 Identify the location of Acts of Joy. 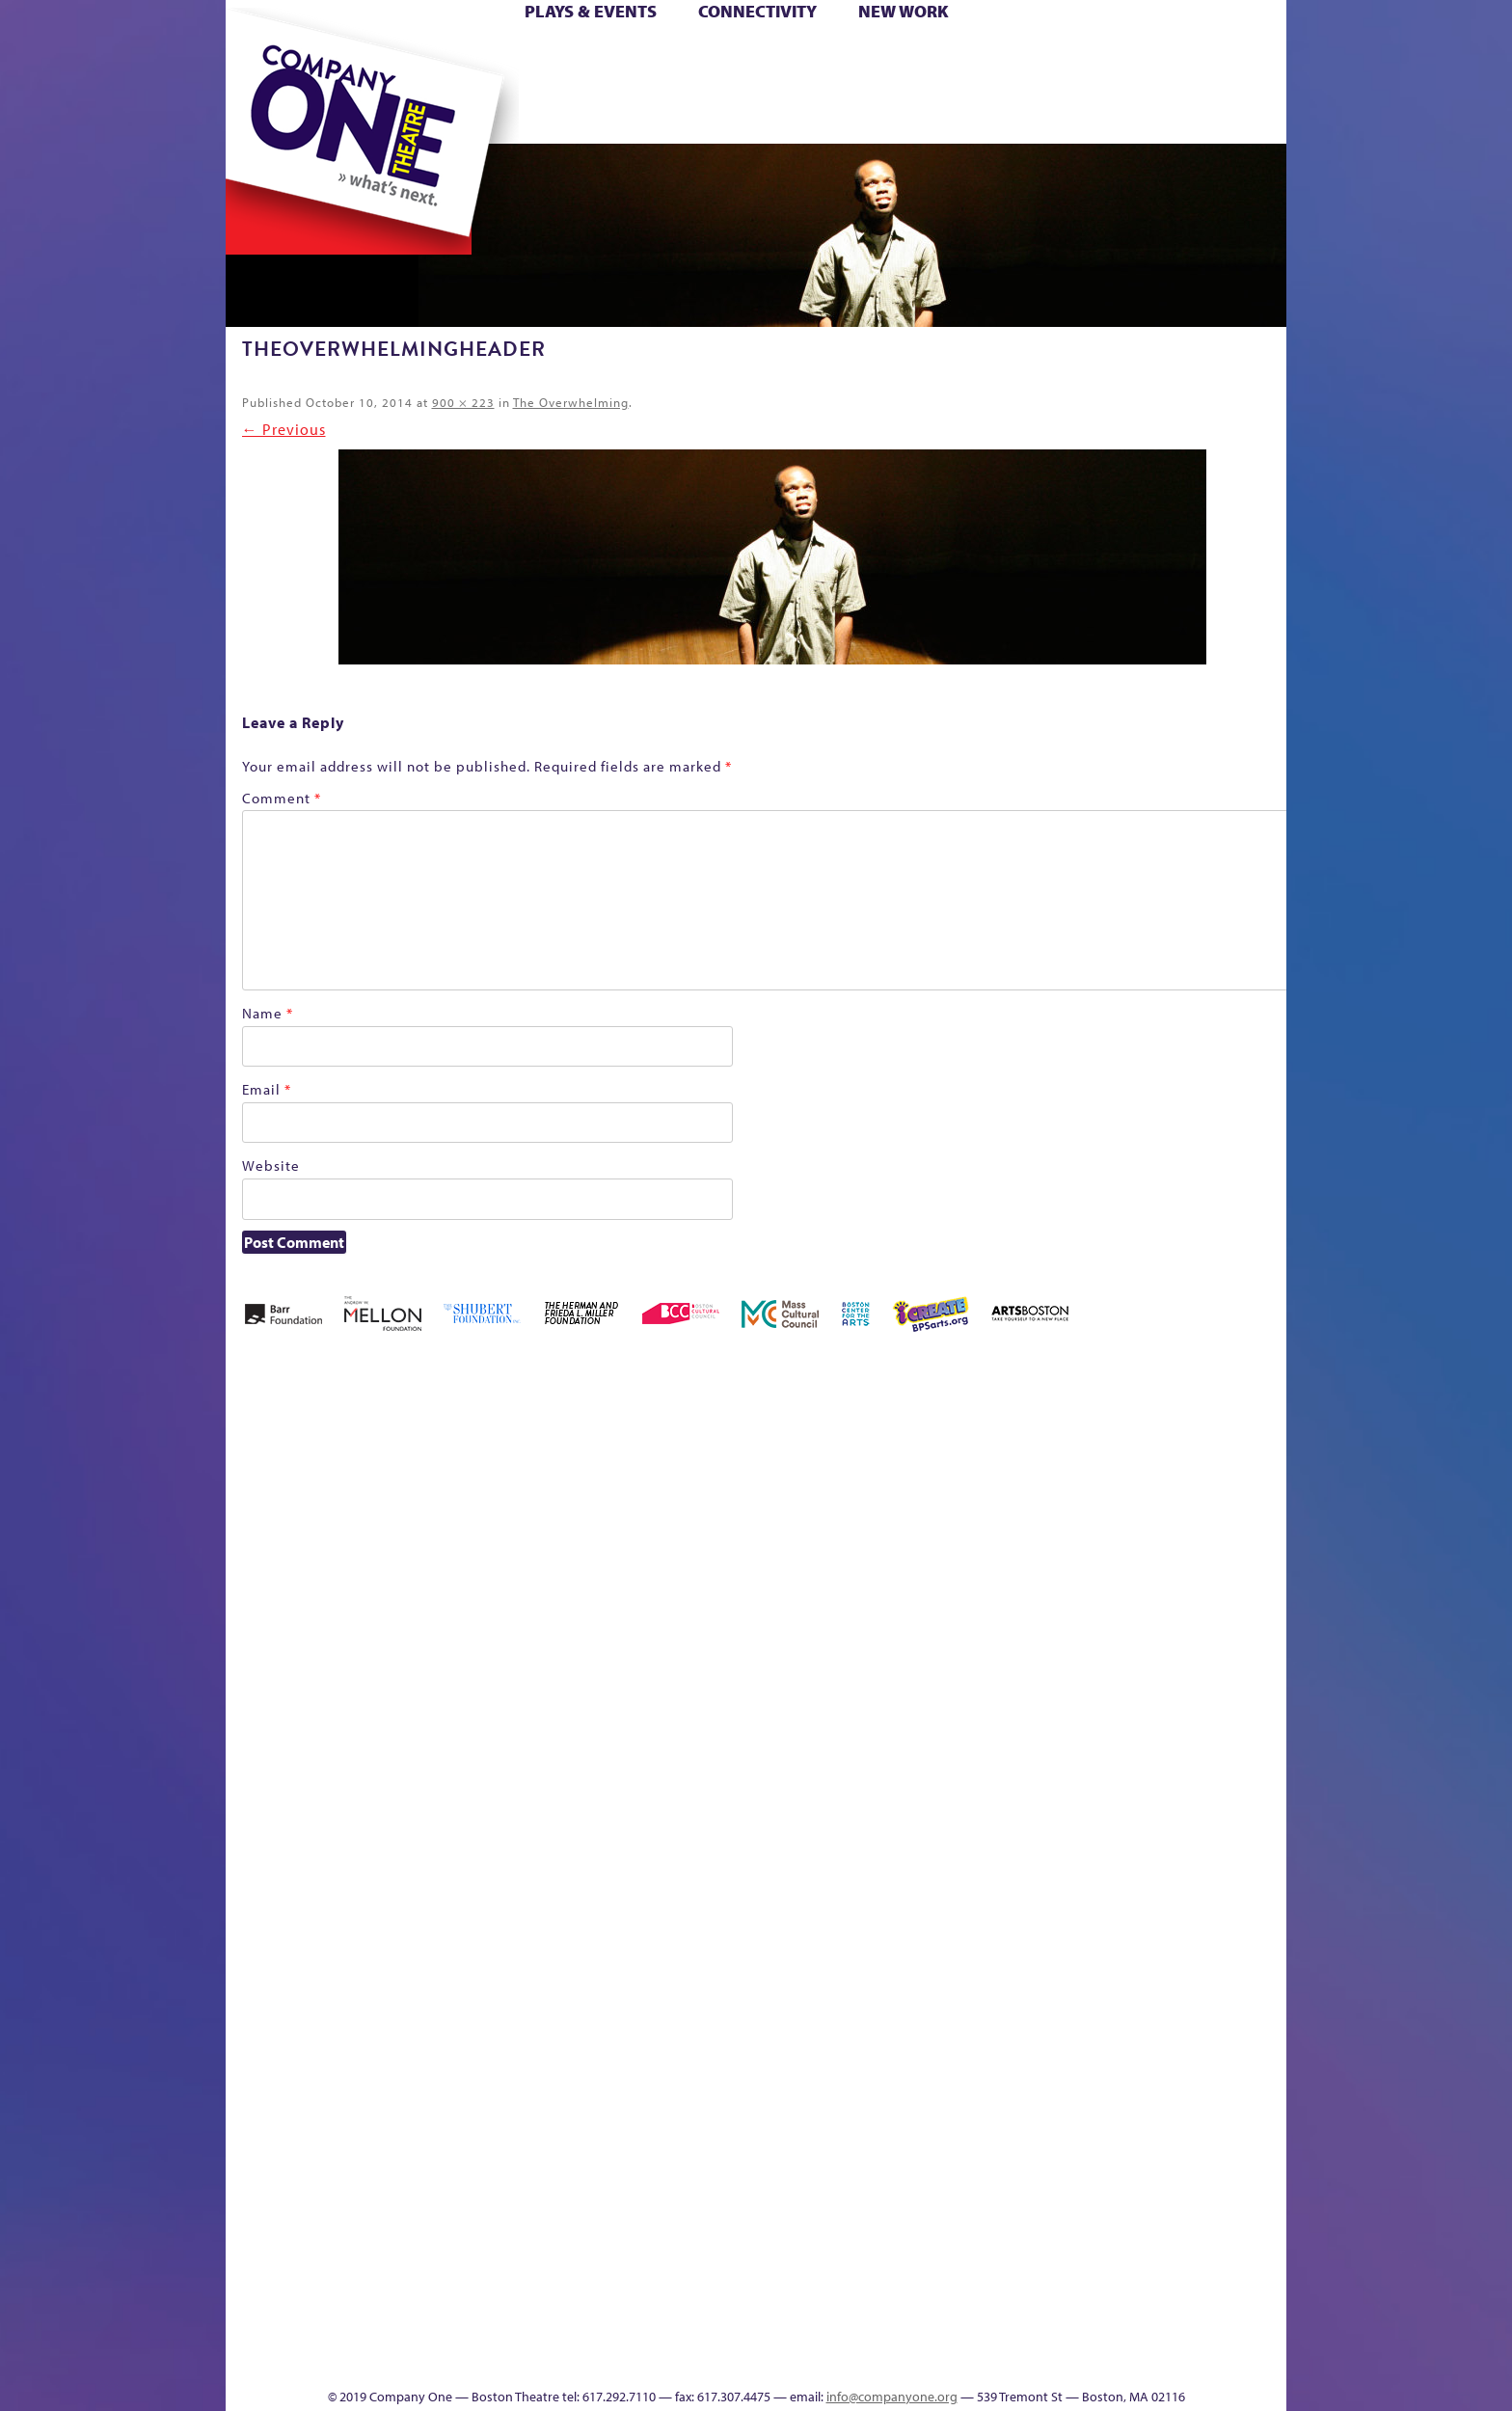
(447, 1490).